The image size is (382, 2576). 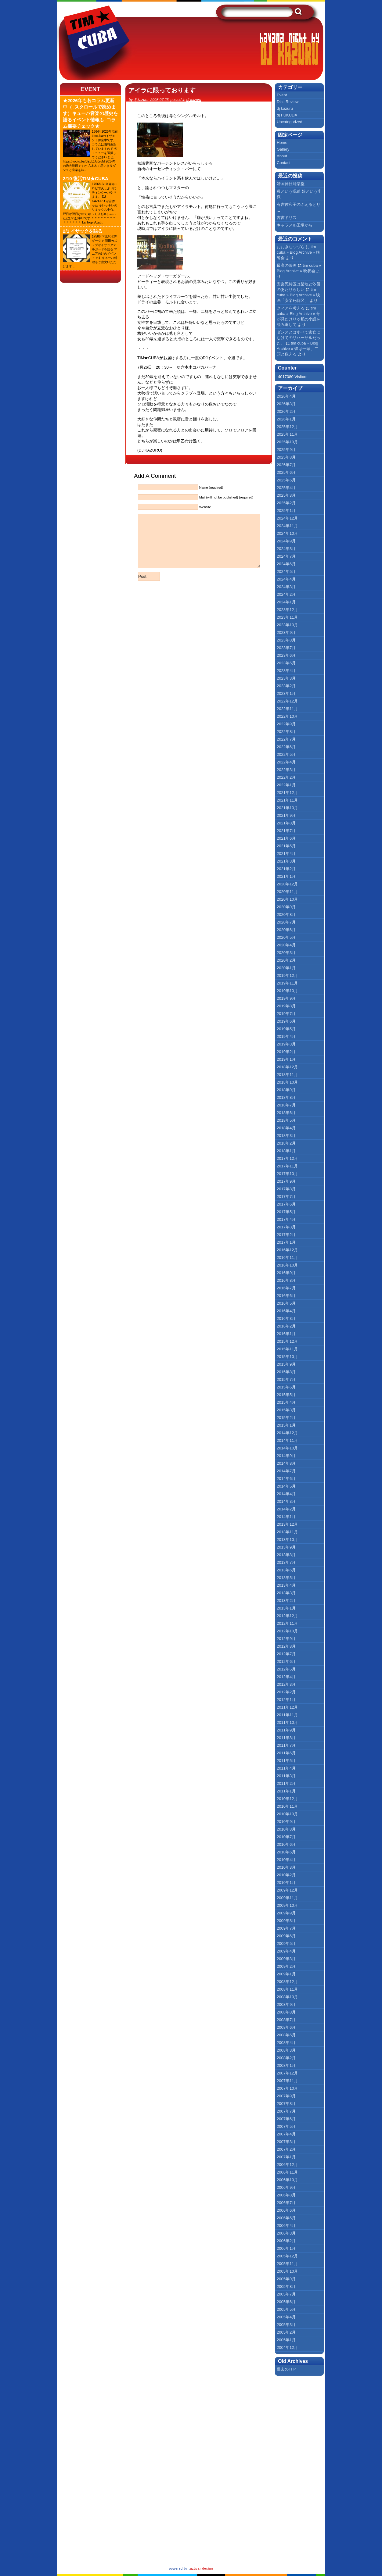 I want to click on 2006年12月, so click(x=287, y=2164).